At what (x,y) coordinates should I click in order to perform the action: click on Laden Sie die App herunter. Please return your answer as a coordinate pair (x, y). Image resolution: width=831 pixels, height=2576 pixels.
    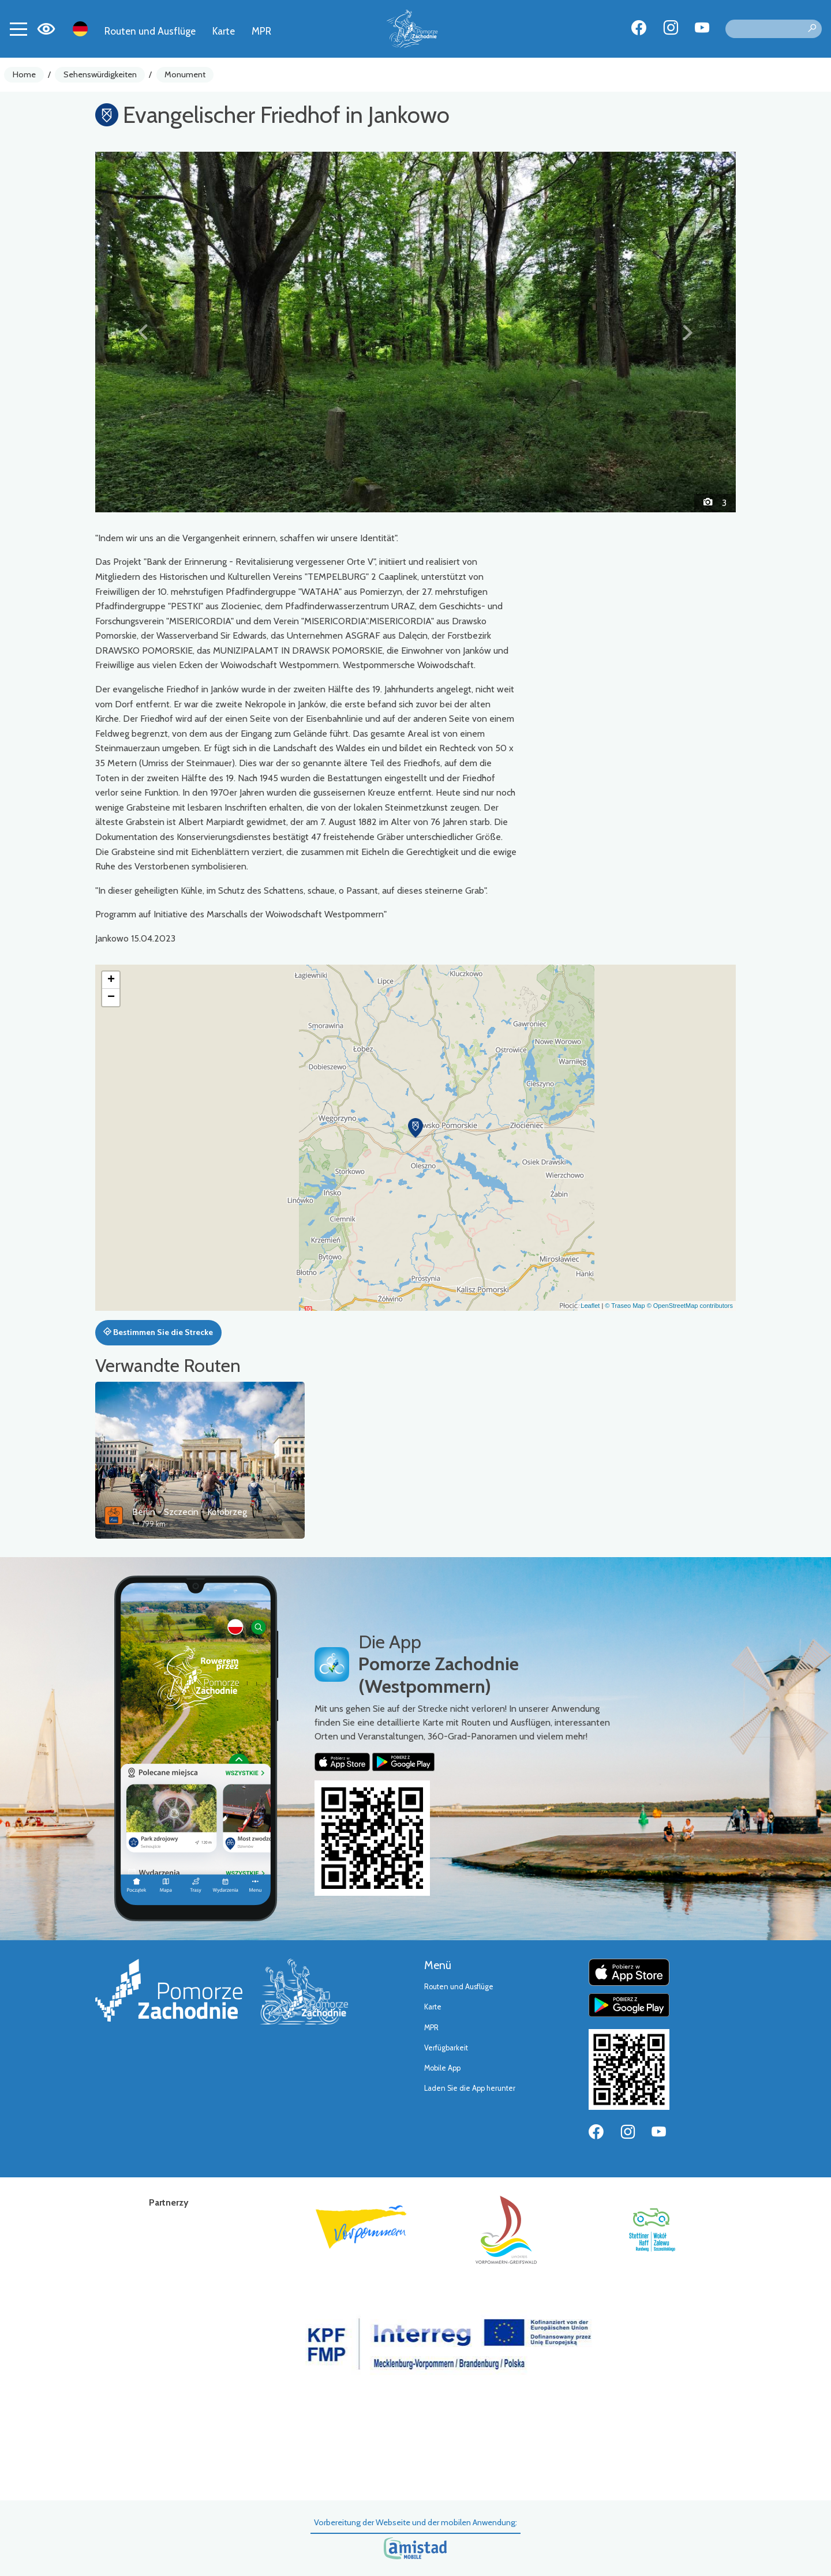
    Looking at the image, I should click on (469, 2088).